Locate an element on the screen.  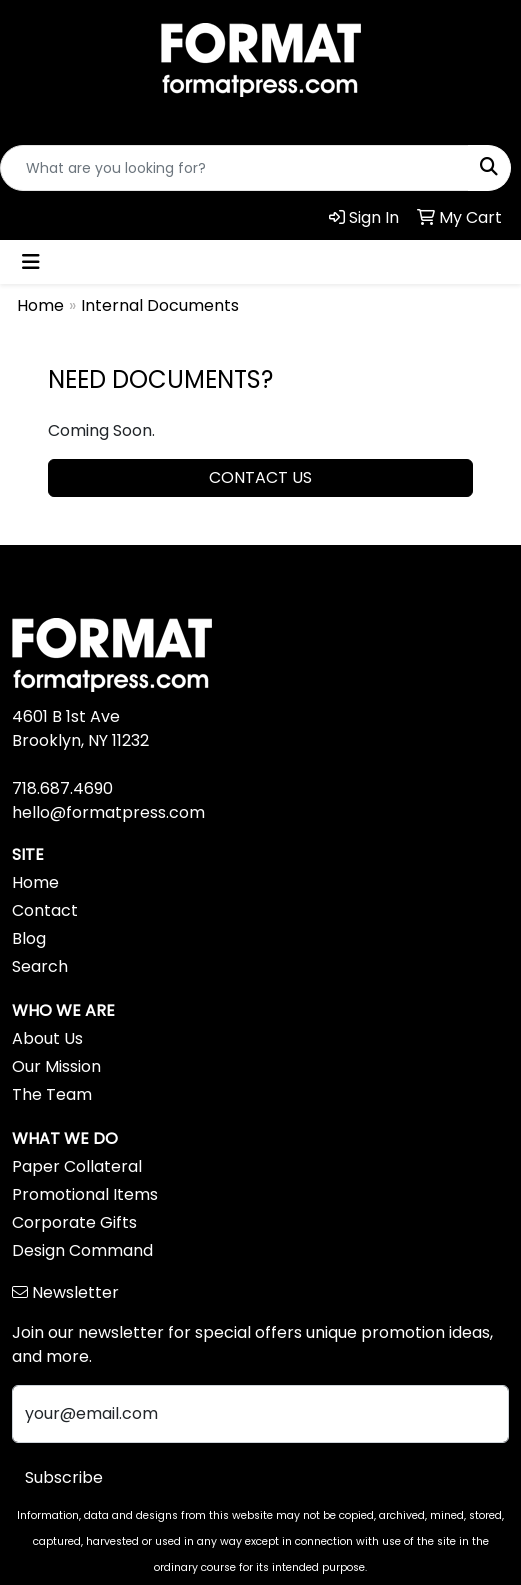
Design Command is located at coordinates (82, 1250).